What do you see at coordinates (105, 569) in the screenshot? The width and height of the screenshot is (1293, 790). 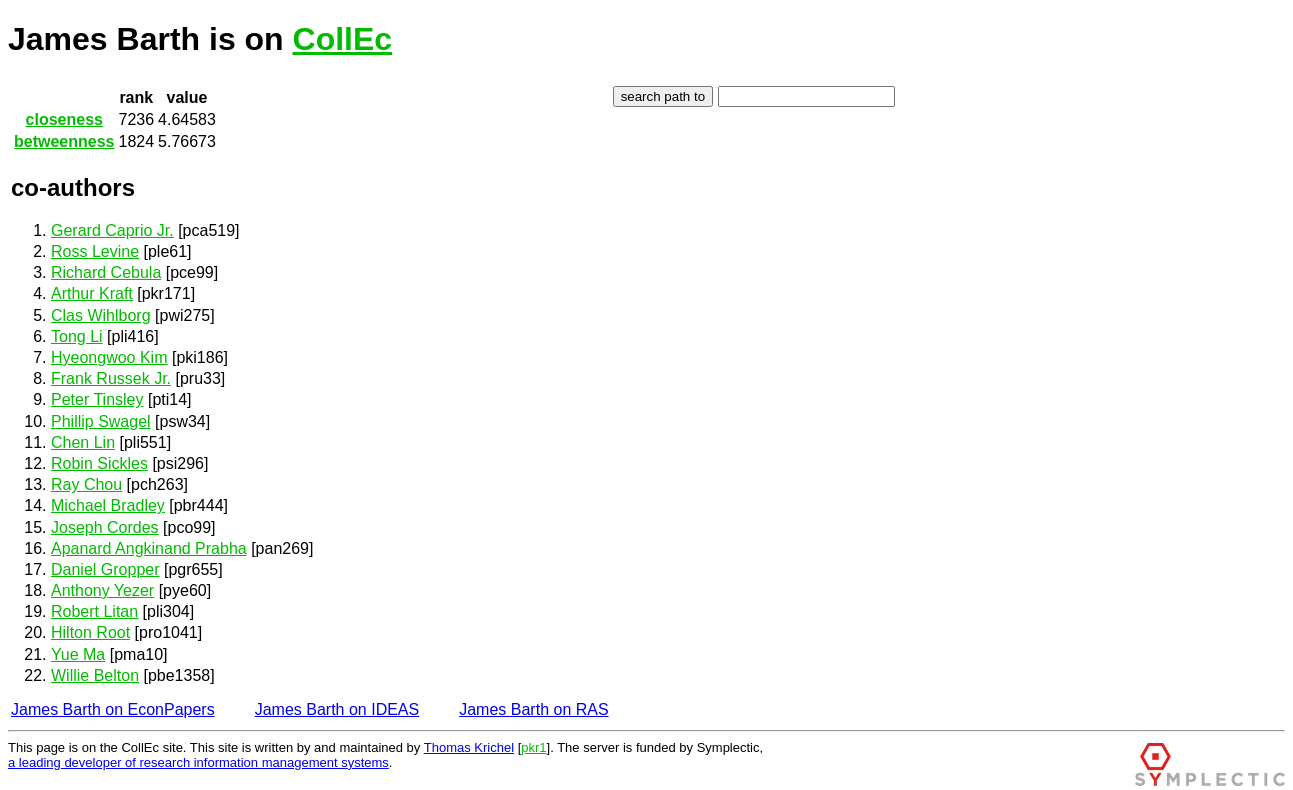 I see `Daniel Gropper` at bounding box center [105, 569].